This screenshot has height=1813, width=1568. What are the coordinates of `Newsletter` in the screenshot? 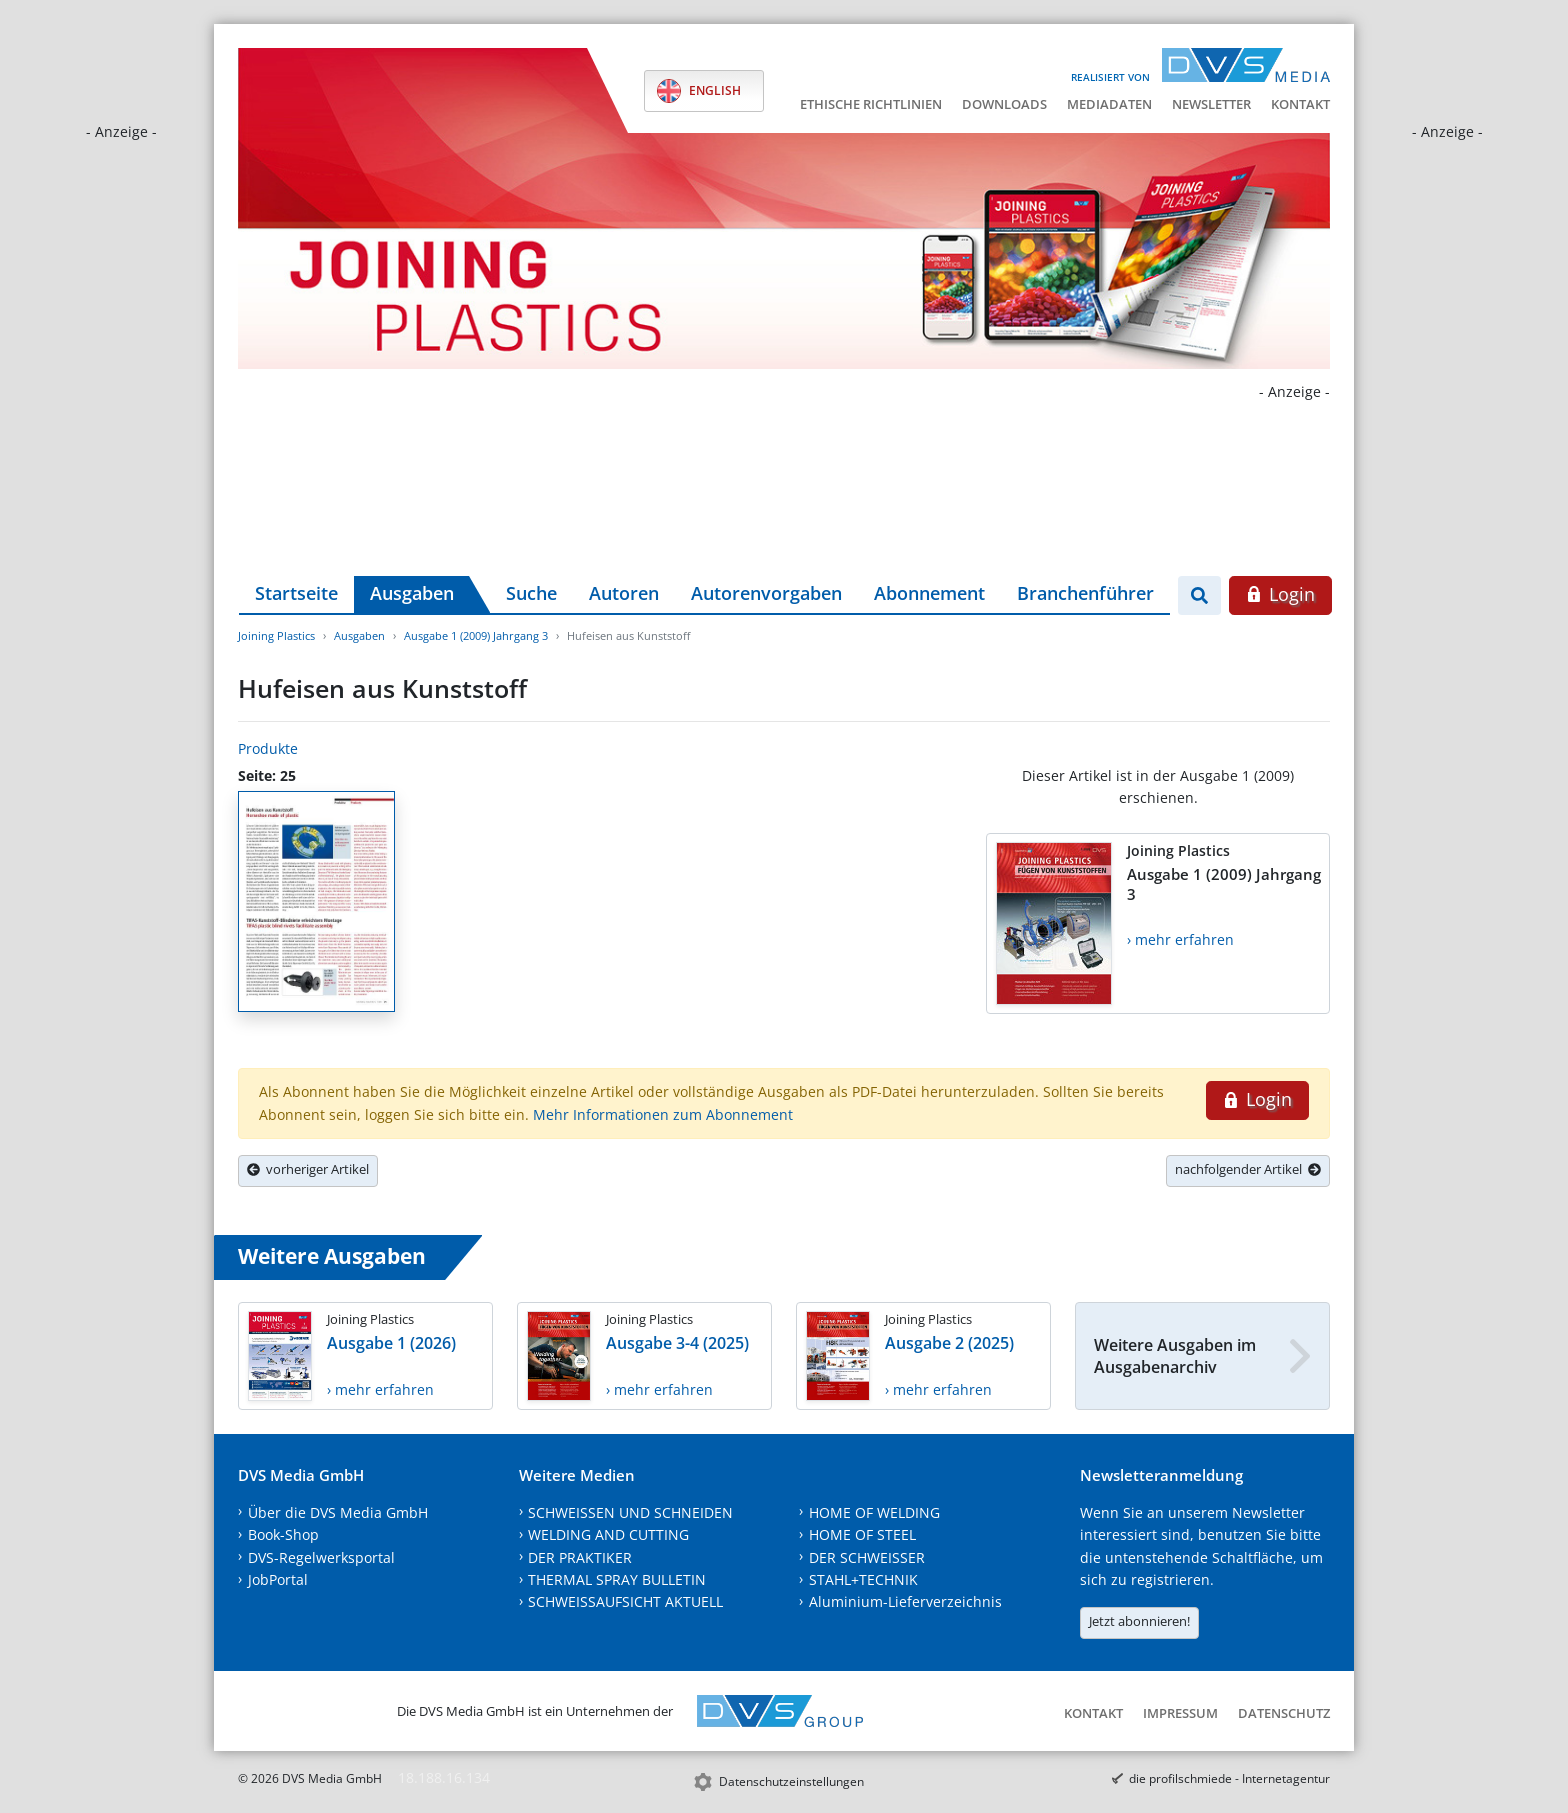 It's located at (1211, 104).